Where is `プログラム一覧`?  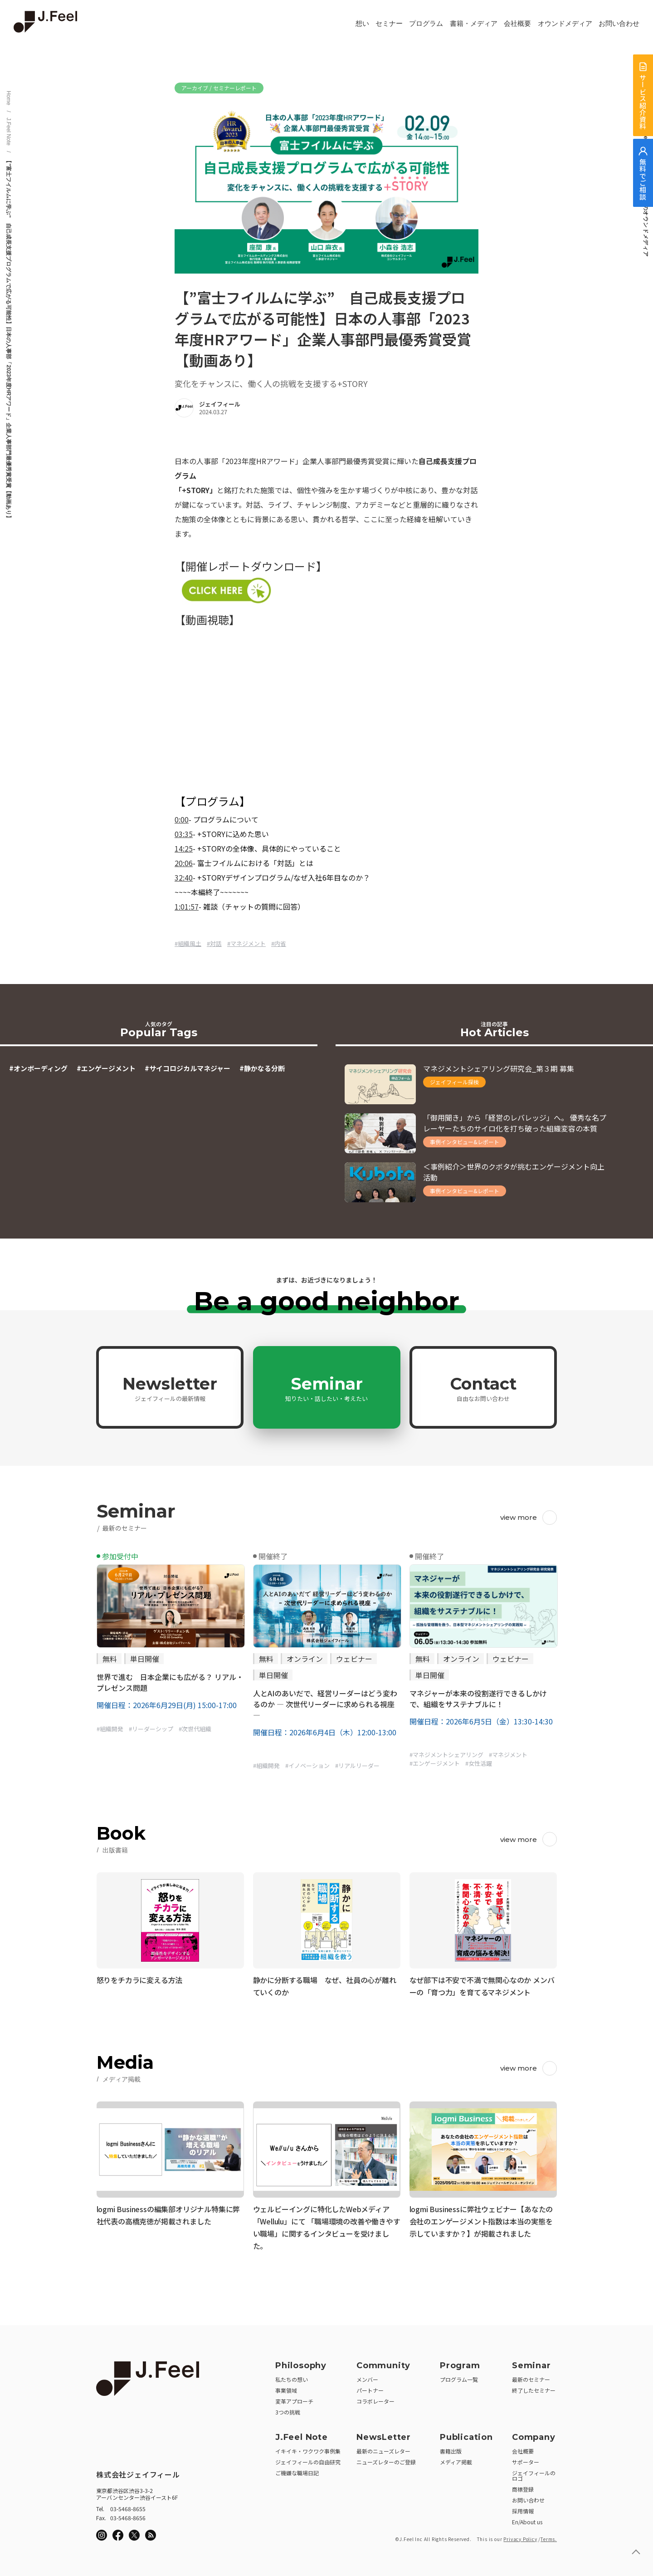
プログラム一覧 is located at coordinates (459, 2376).